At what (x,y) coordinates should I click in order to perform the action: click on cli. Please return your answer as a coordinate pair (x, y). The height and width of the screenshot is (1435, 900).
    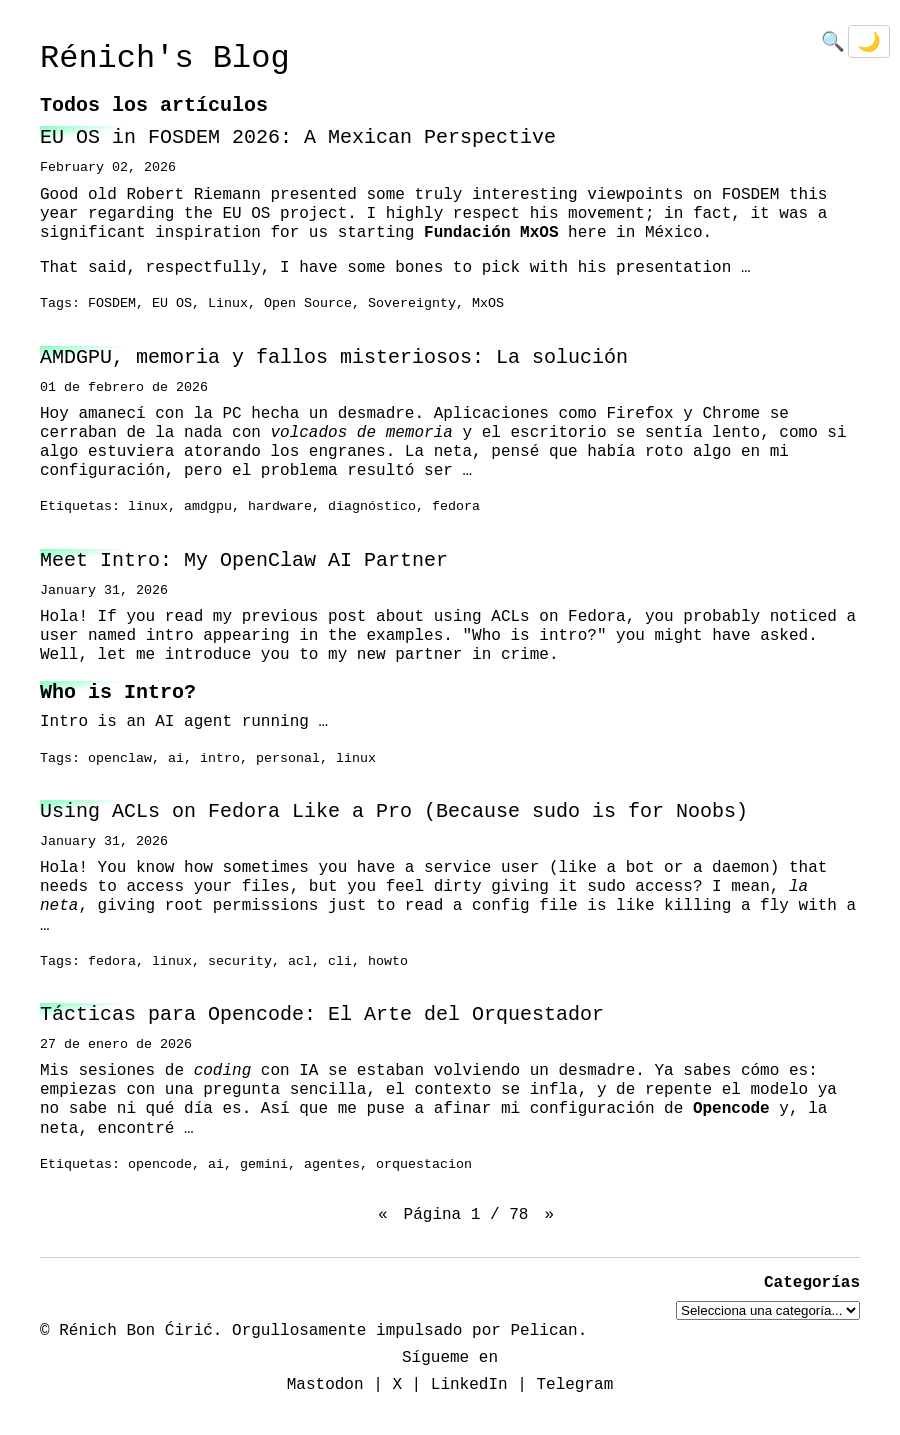
    Looking at the image, I should click on (340, 962).